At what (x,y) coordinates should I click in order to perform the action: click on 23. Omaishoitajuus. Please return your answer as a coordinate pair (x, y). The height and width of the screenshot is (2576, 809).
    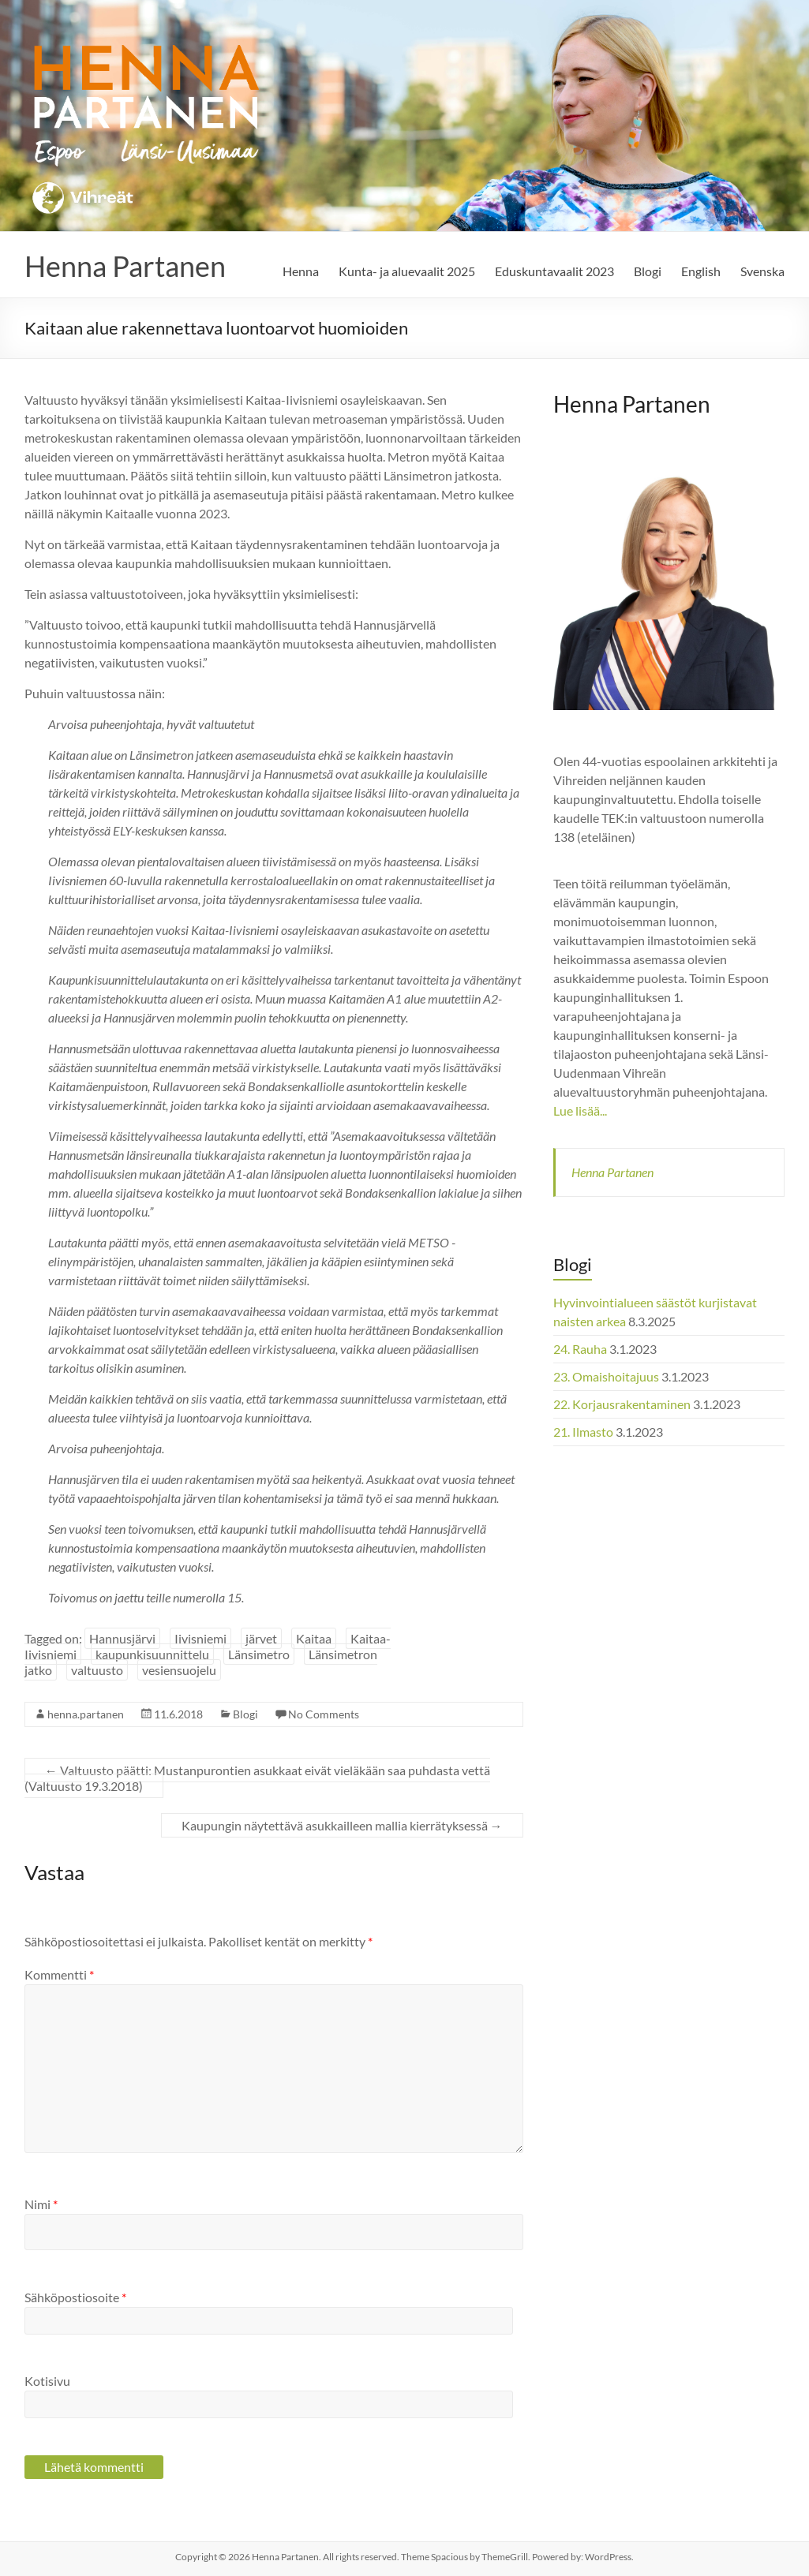
    Looking at the image, I should click on (606, 1376).